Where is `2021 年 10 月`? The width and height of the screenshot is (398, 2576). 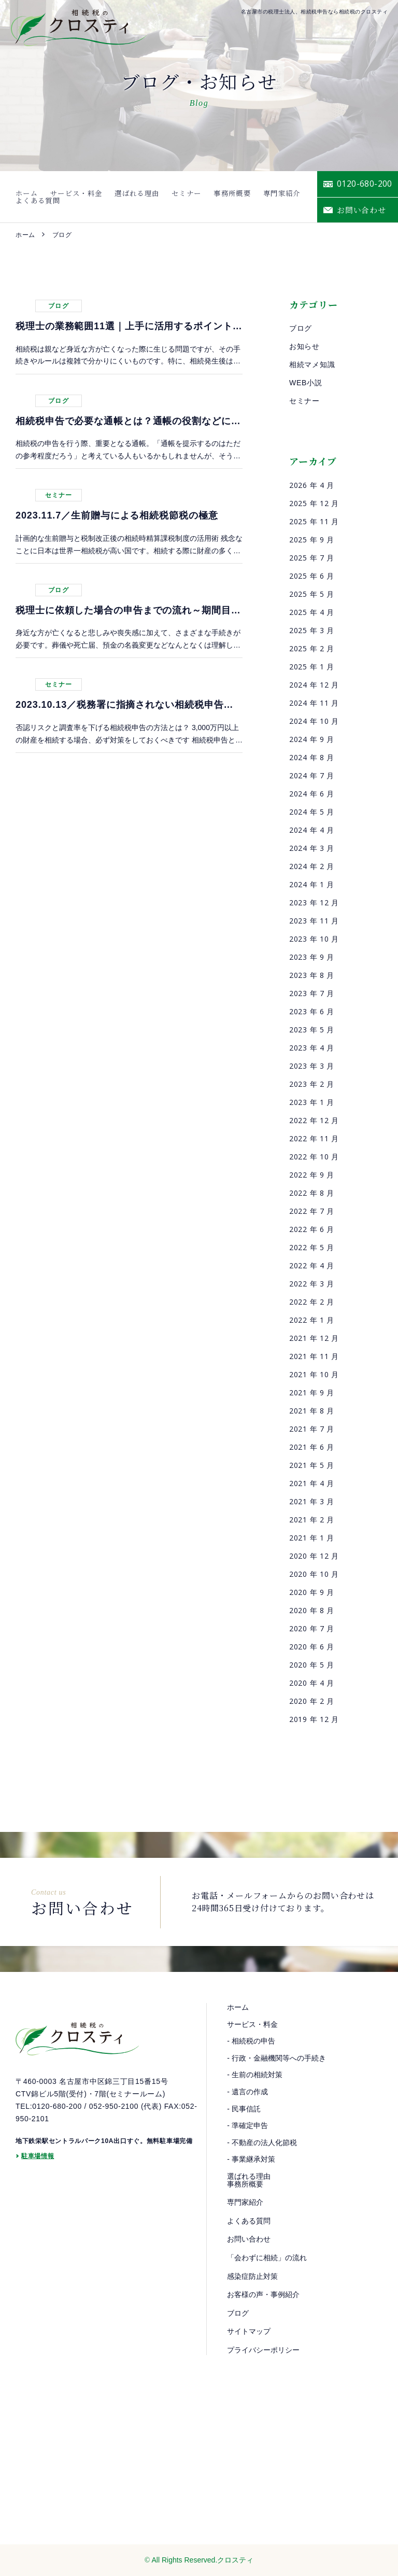
2021 年 10 月 is located at coordinates (314, 1374).